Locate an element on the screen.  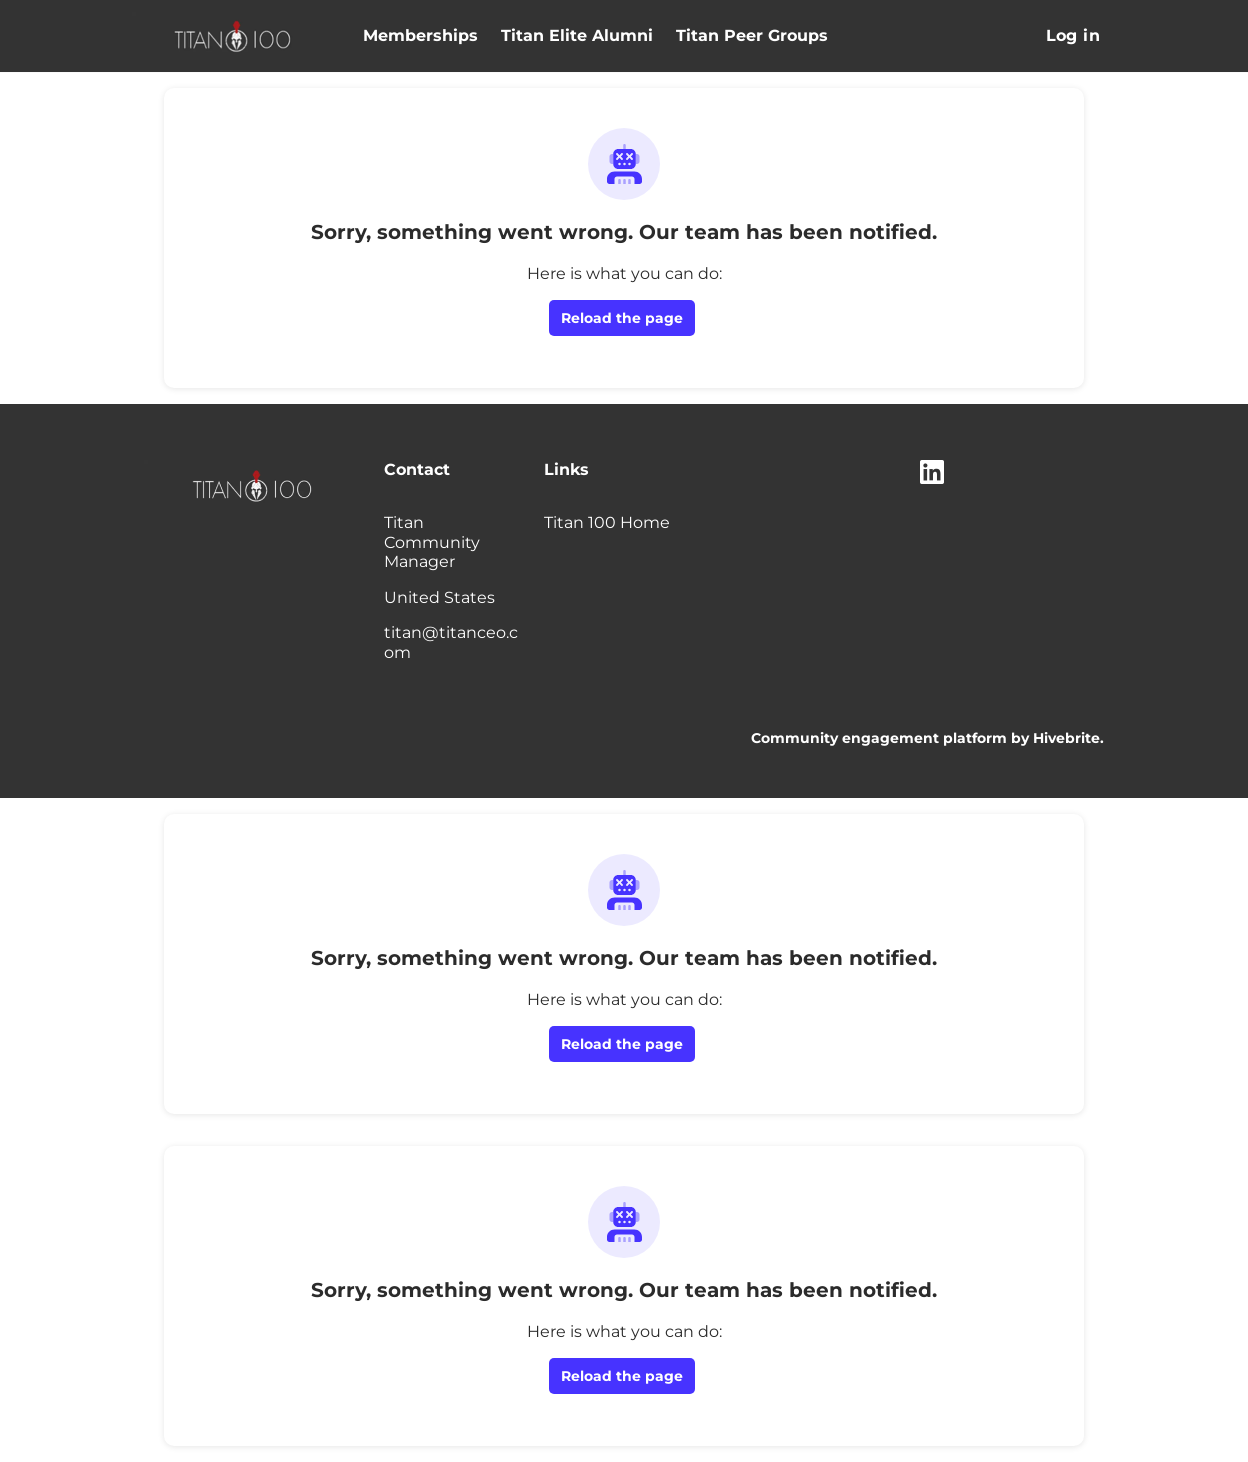
Log in is located at coordinates (1073, 35).